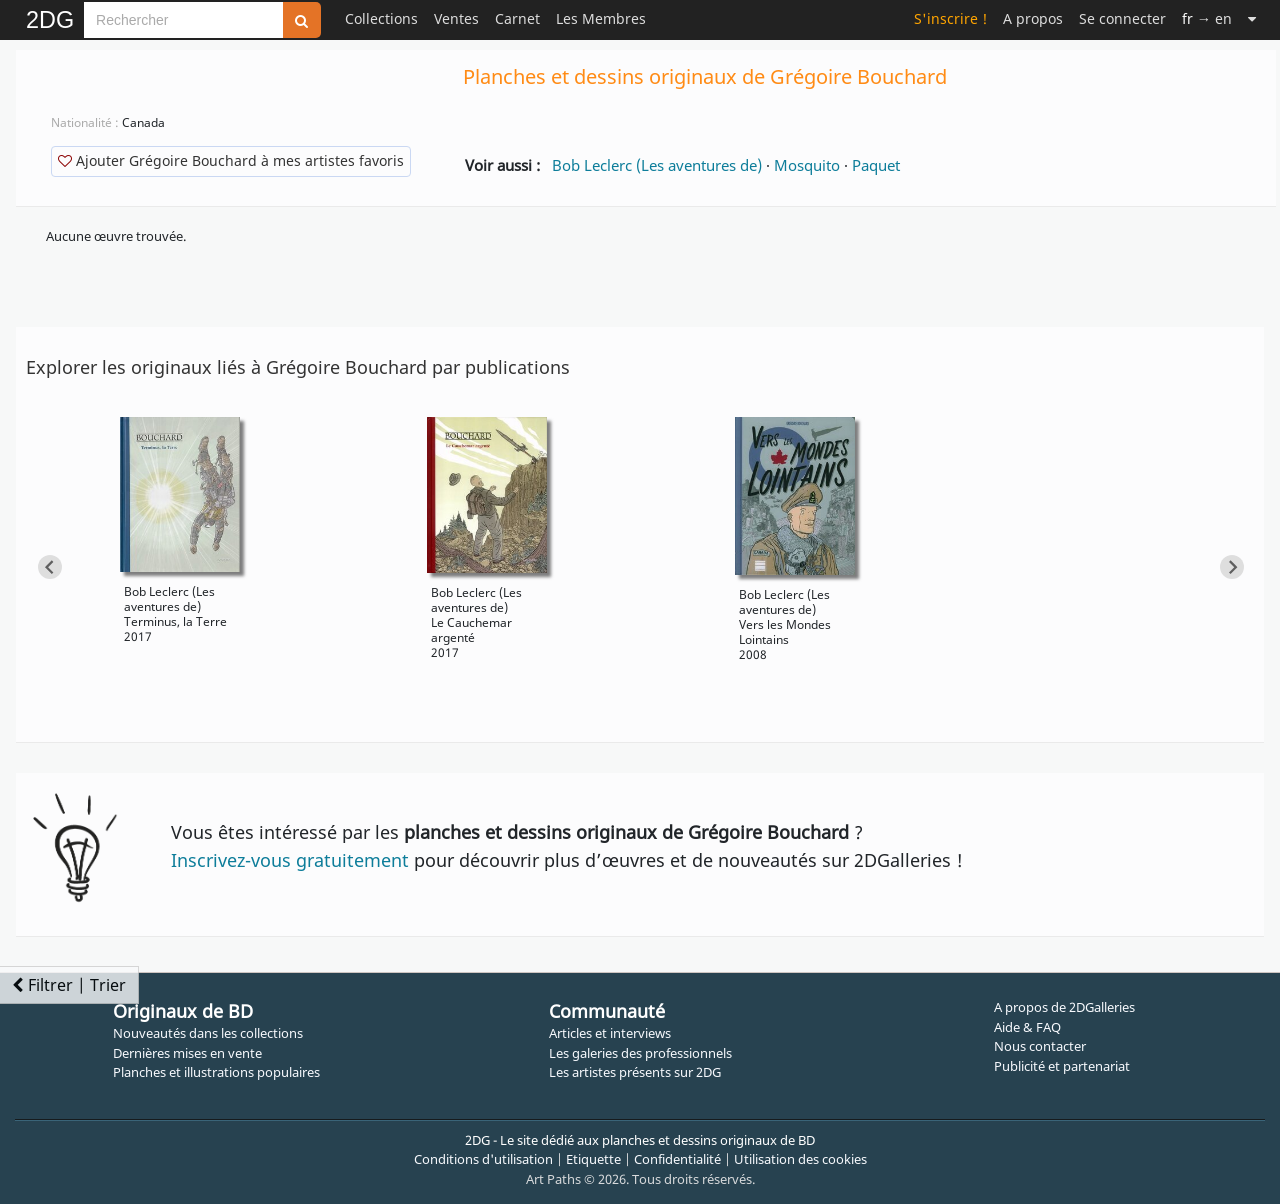 The height and width of the screenshot is (1204, 1280). What do you see at coordinates (950, 18) in the screenshot?
I see `S'inscrire !` at bounding box center [950, 18].